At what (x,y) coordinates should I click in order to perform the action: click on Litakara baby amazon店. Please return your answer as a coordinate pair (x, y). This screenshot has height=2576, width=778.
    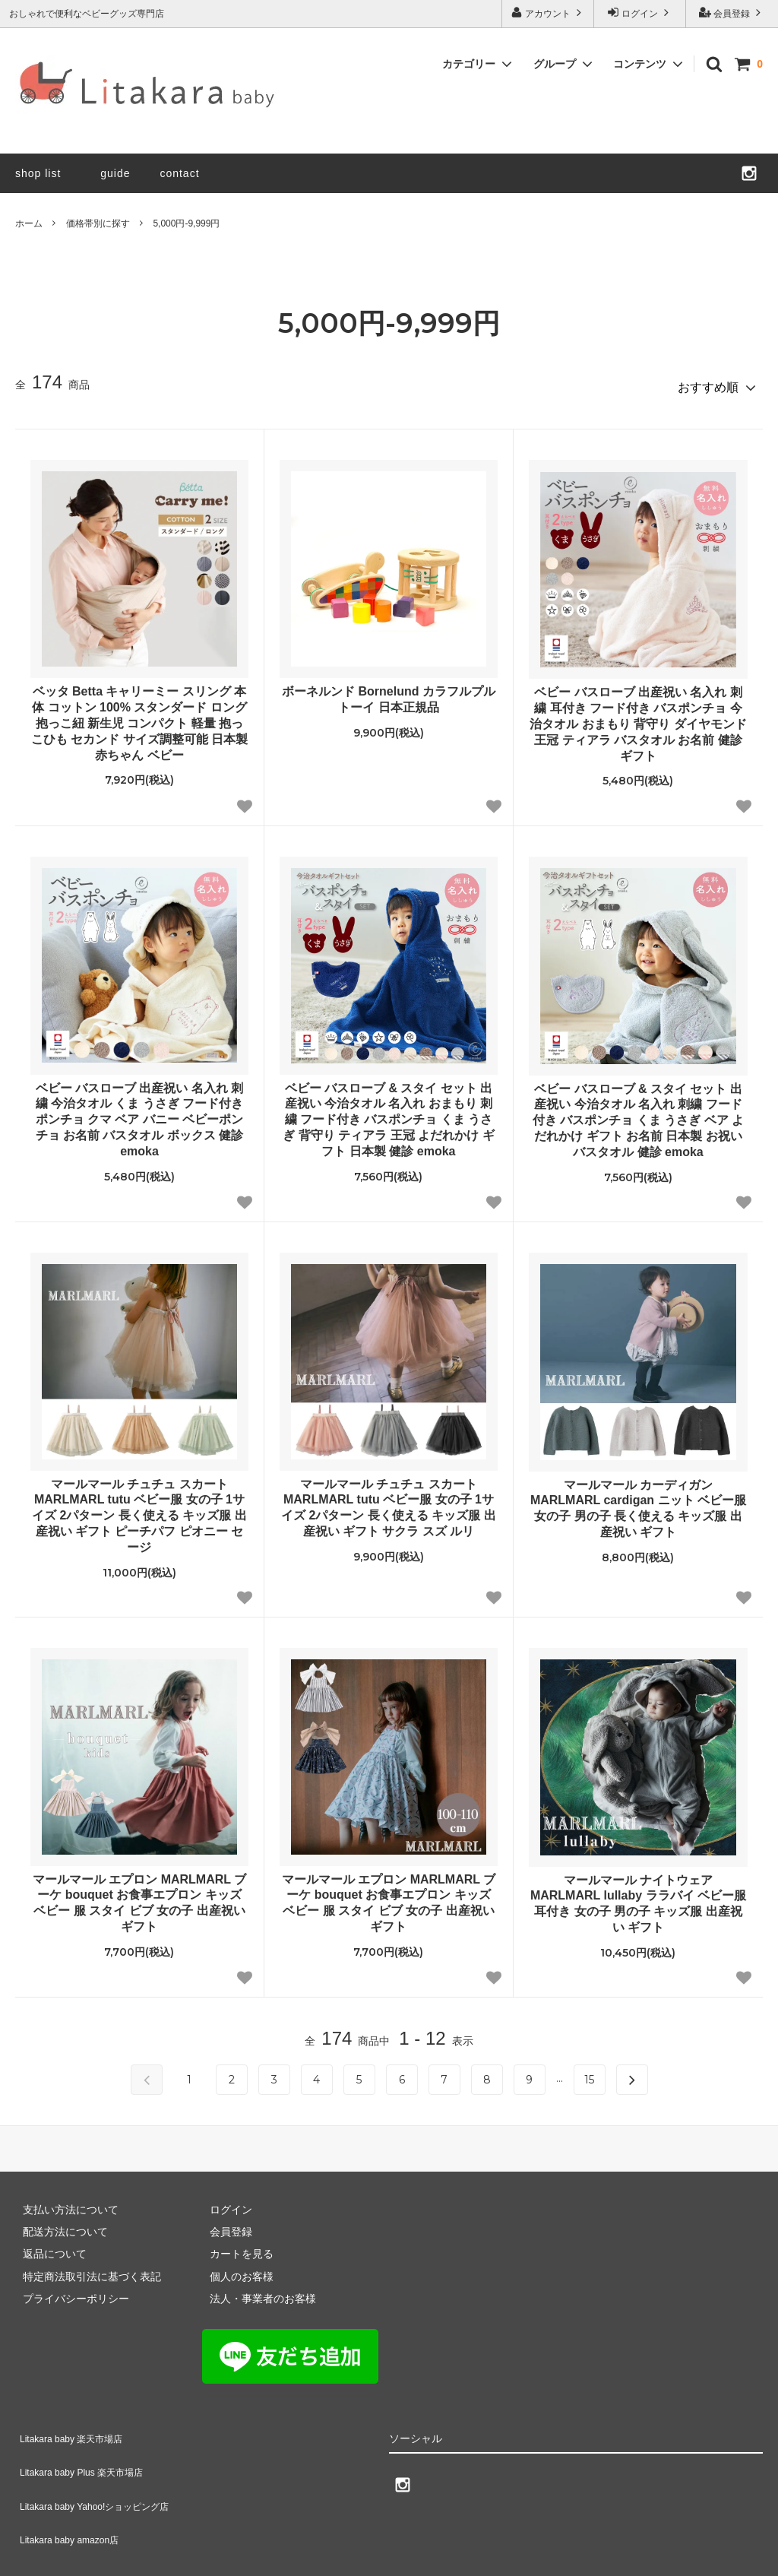
    Looking at the image, I should click on (73, 2493).